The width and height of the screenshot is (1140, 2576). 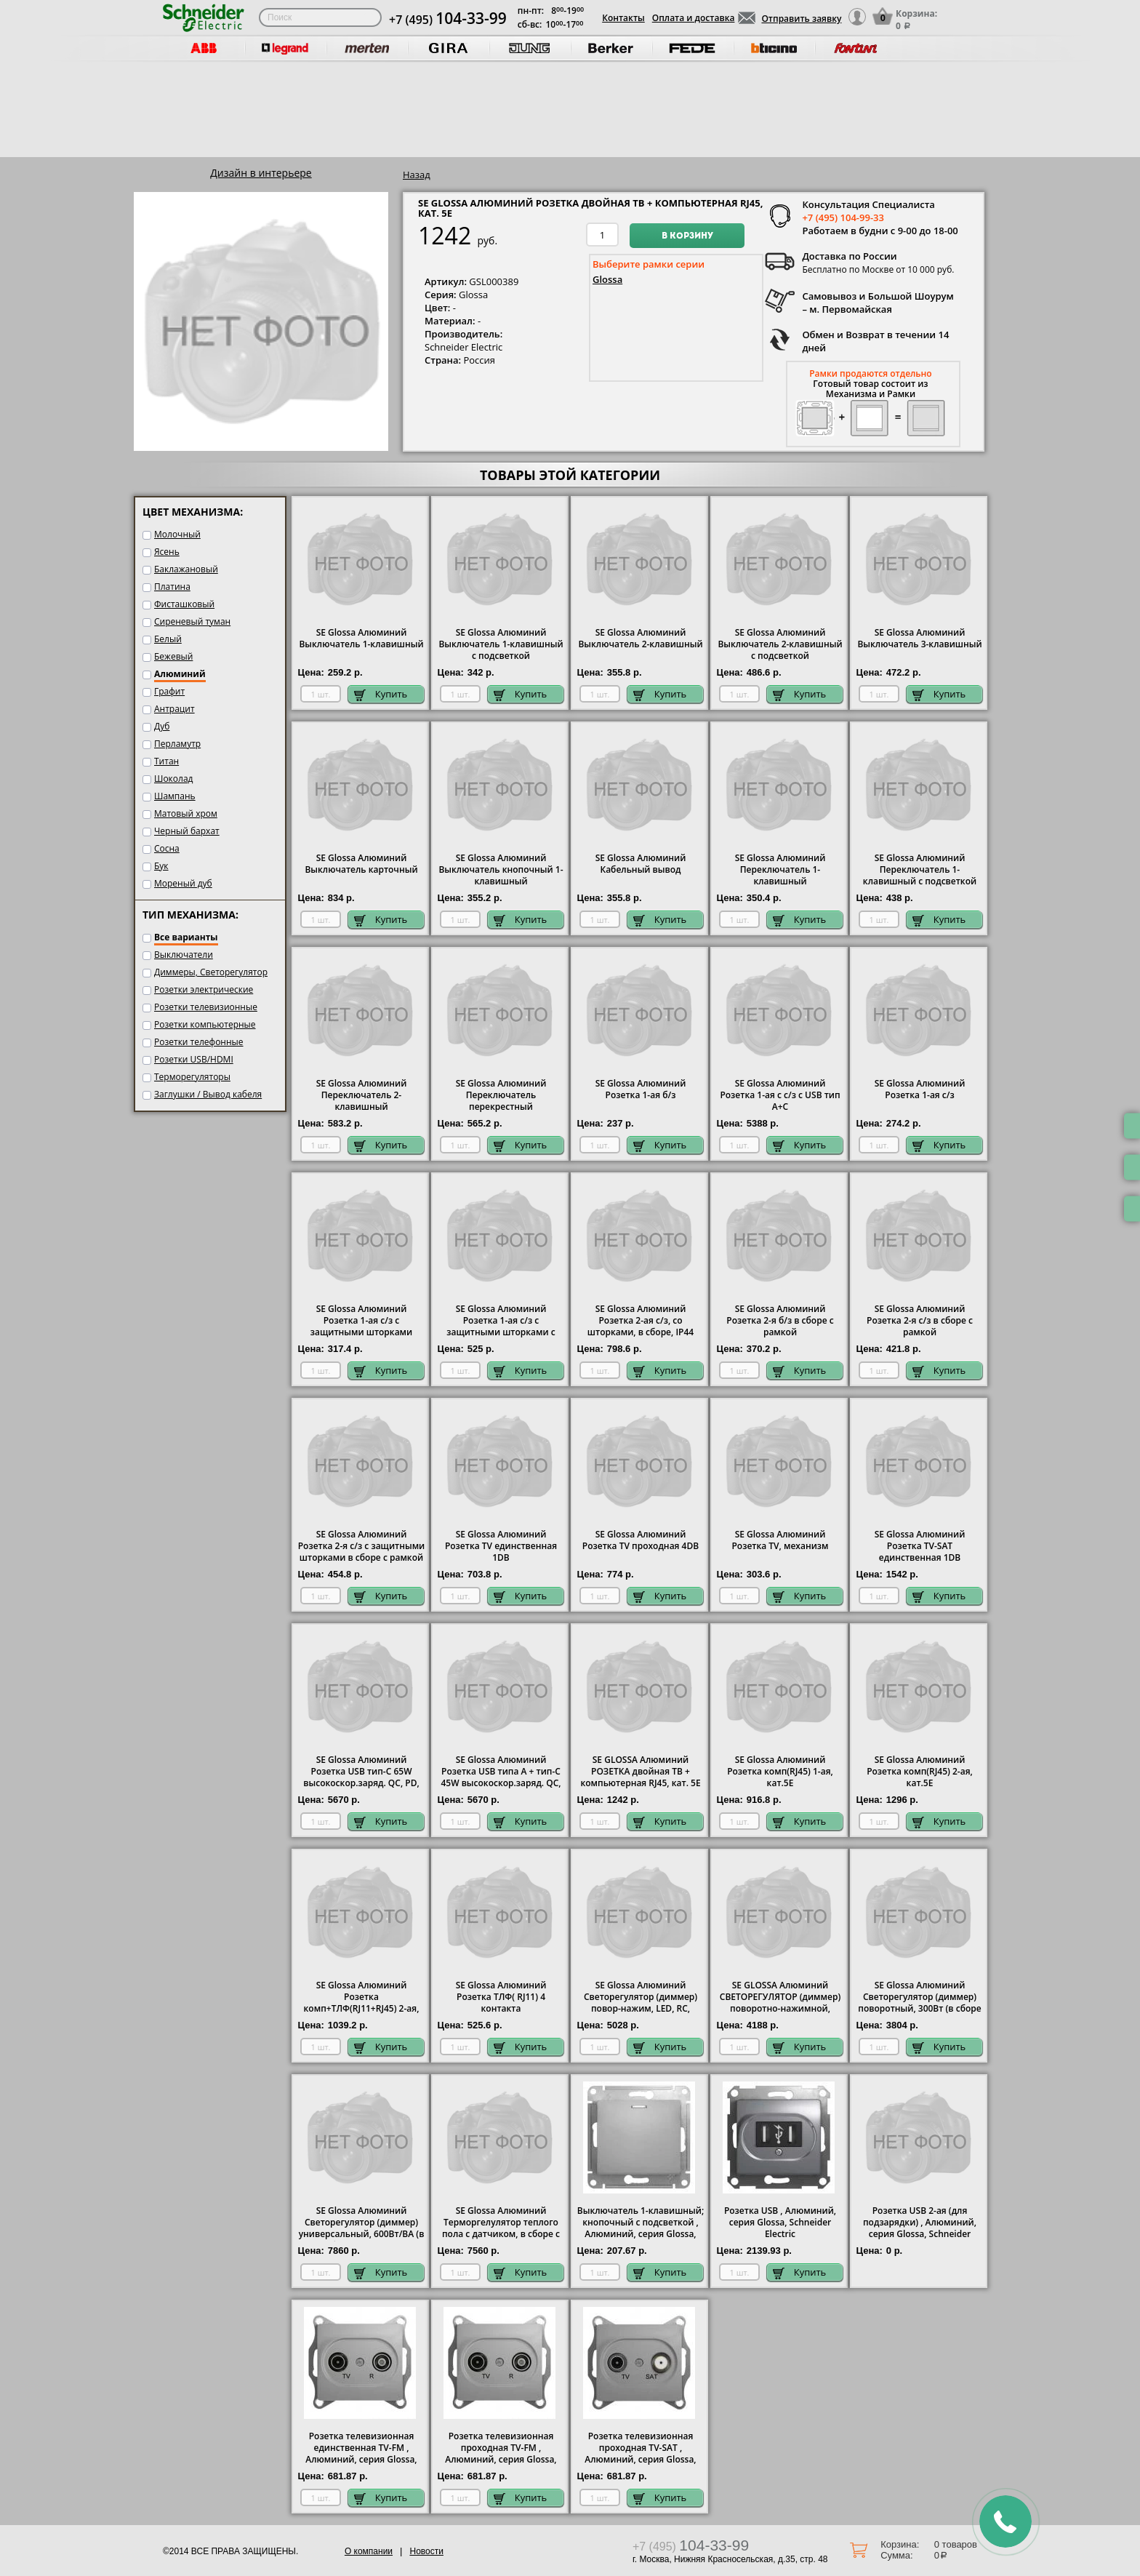 I want to click on SE Glossa Алюминий Светорегулятор (диммер) поворотный, 300Вт (в сборе с рамкой), so click(x=919, y=2003).